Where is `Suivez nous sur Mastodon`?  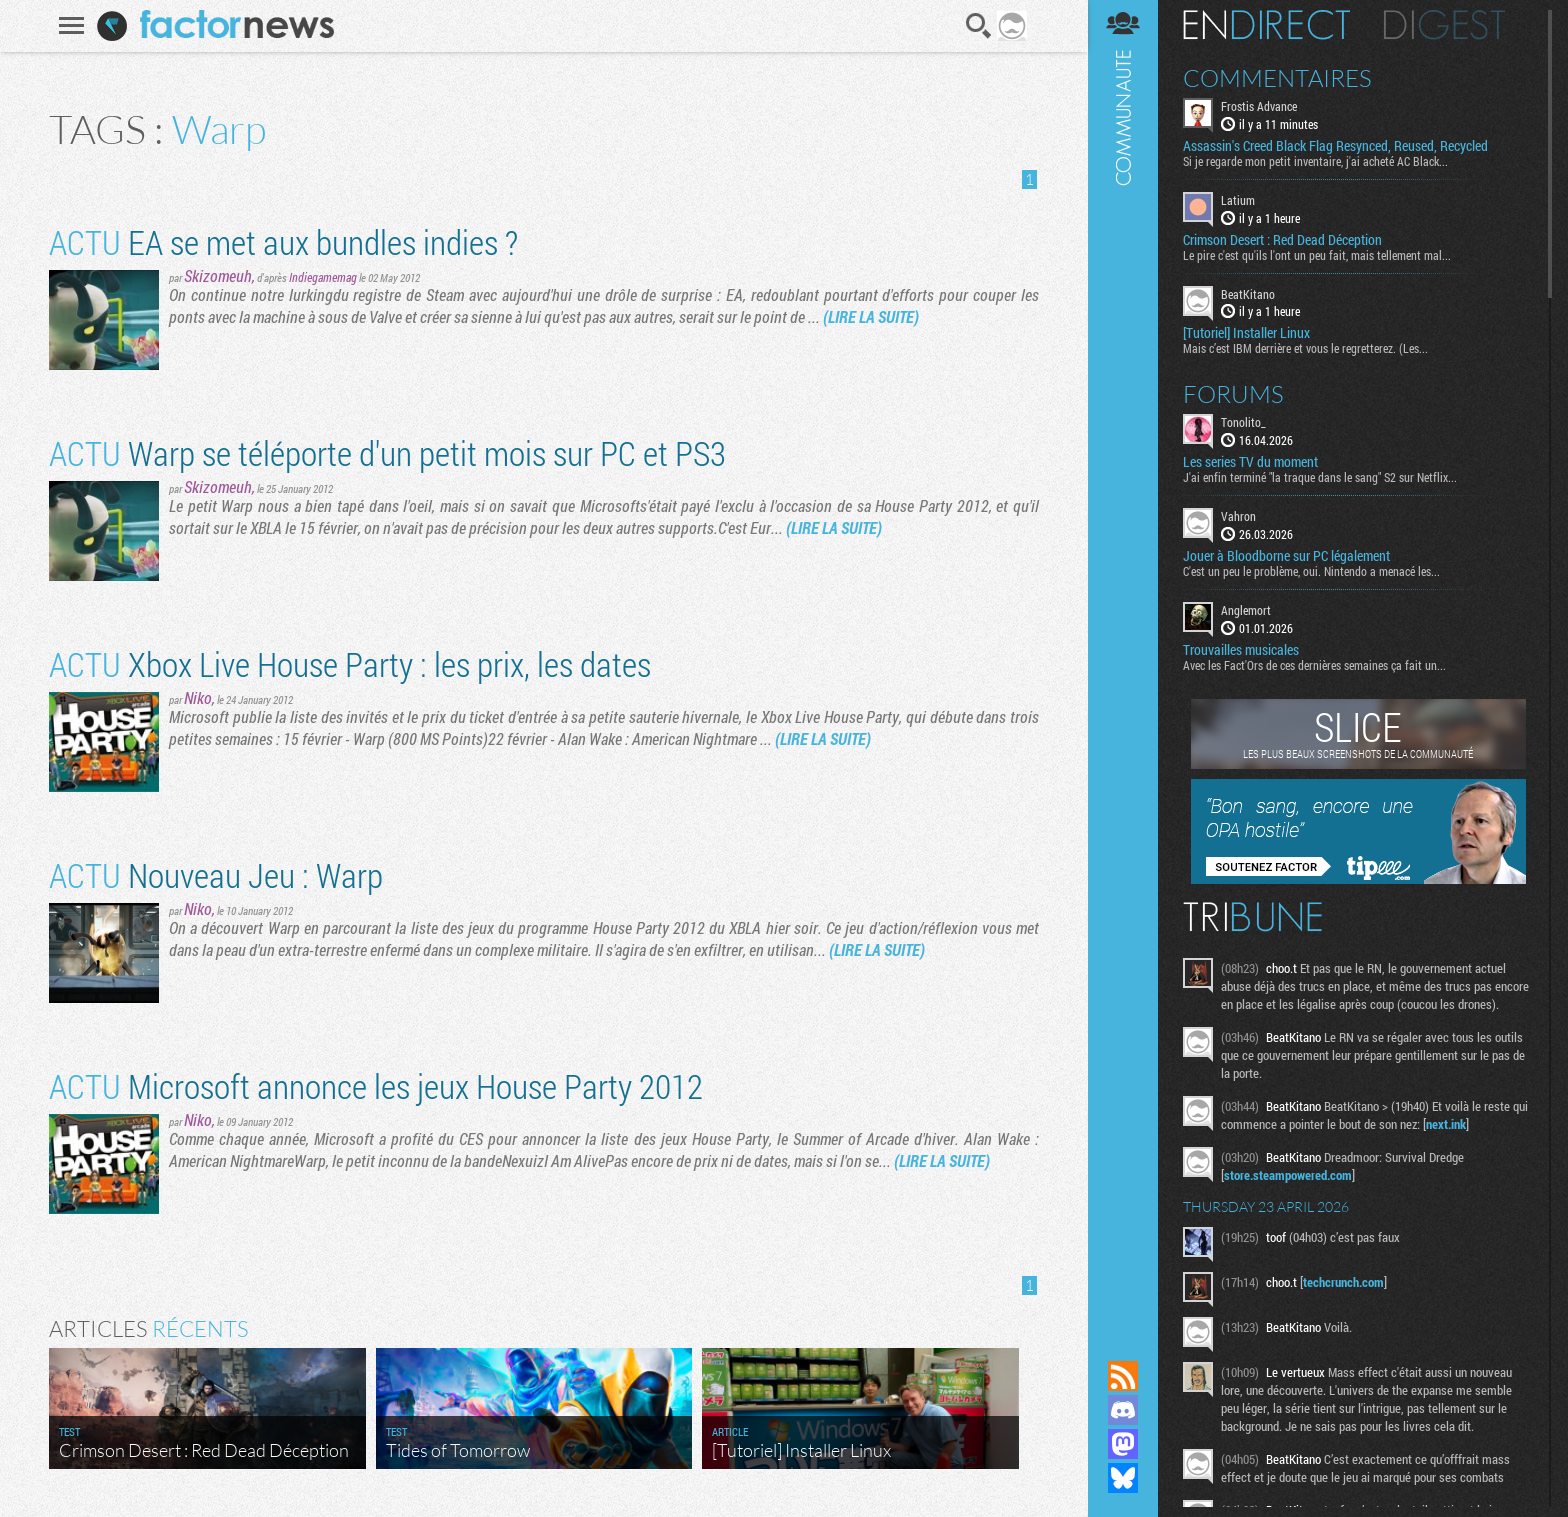
Suivez nous sur Mastodon is located at coordinates (1123, 1444).